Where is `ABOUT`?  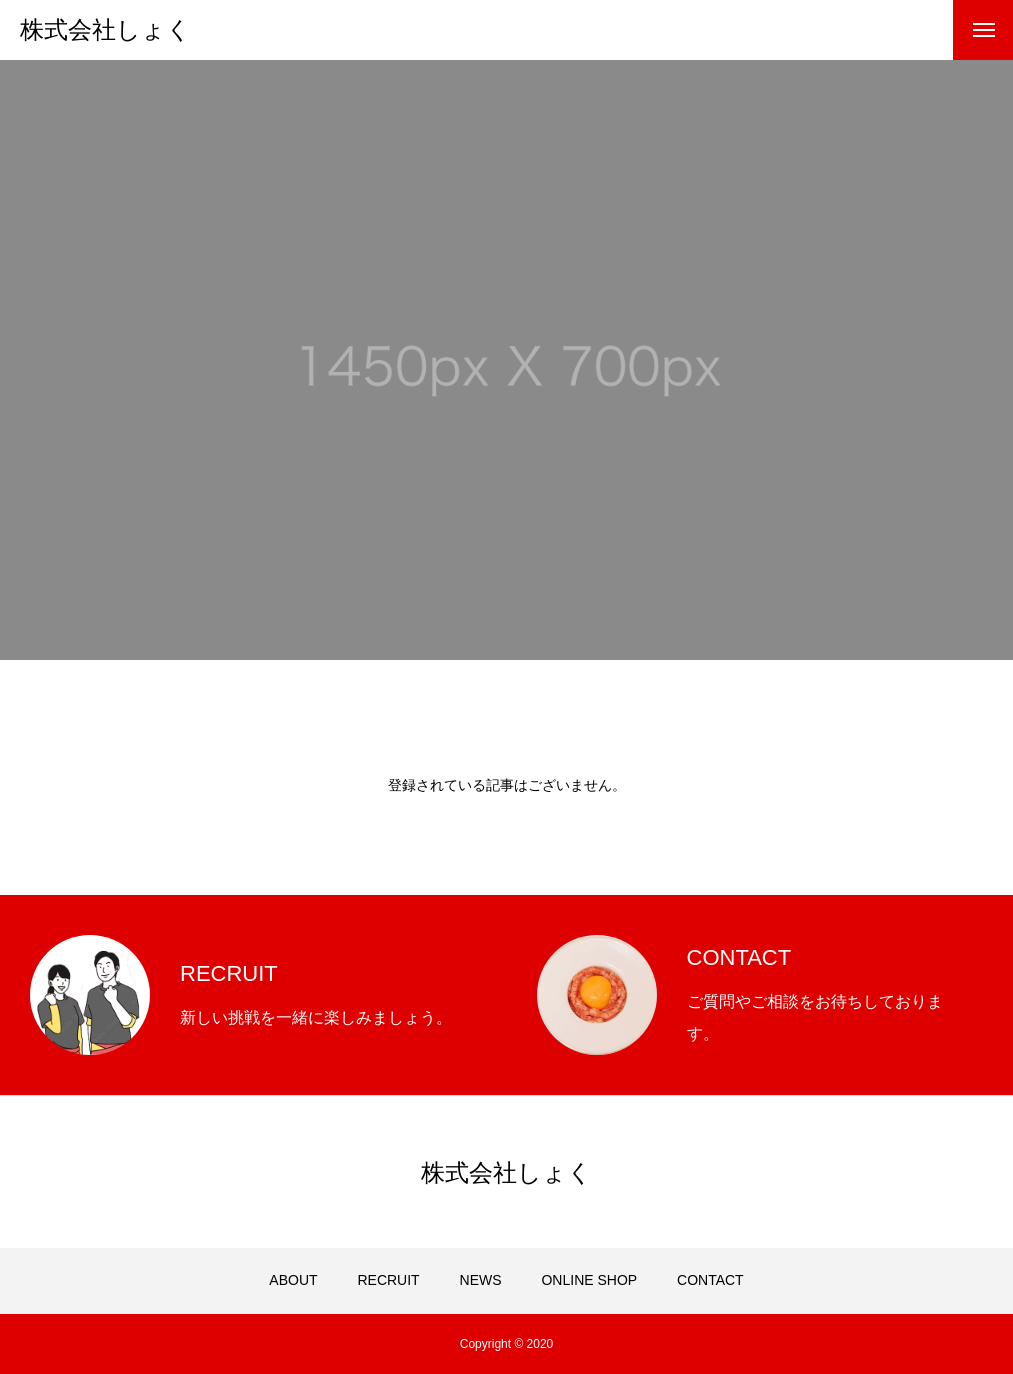
ABOUT is located at coordinates (293, 1280).